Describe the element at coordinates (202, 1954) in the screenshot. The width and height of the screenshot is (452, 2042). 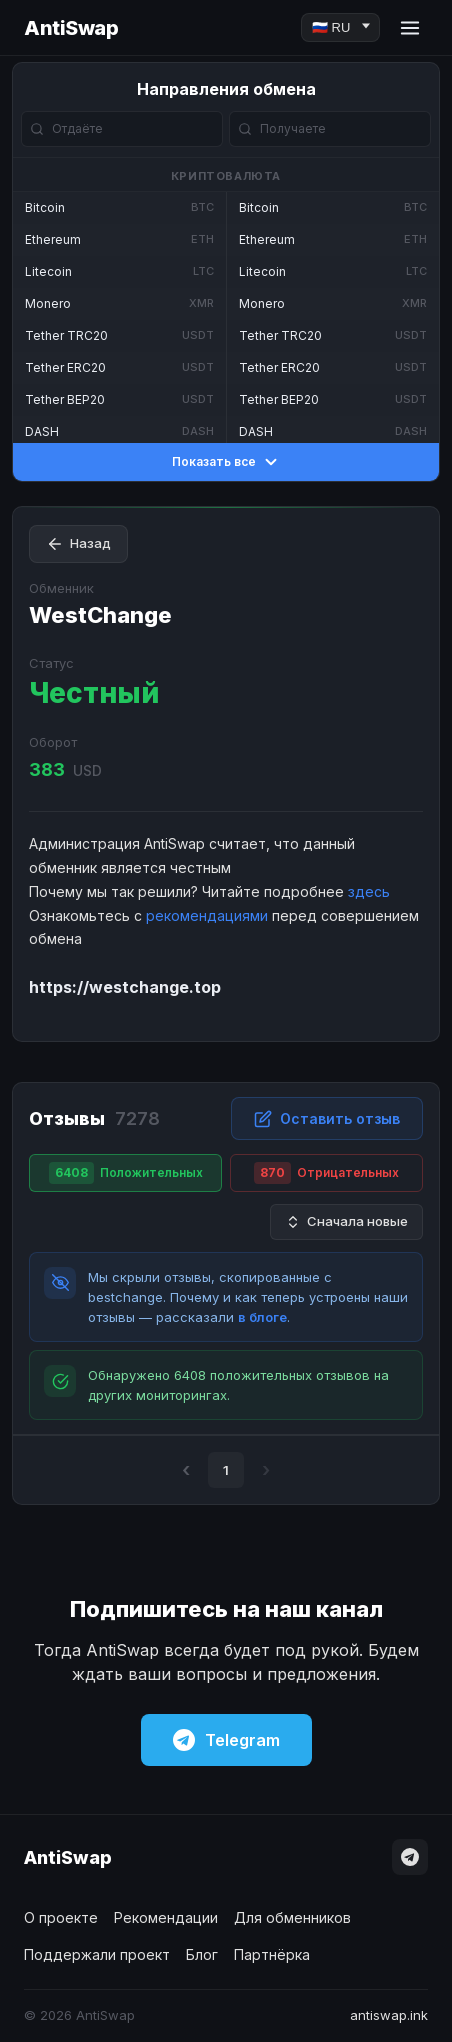
I see `Блог` at that location.